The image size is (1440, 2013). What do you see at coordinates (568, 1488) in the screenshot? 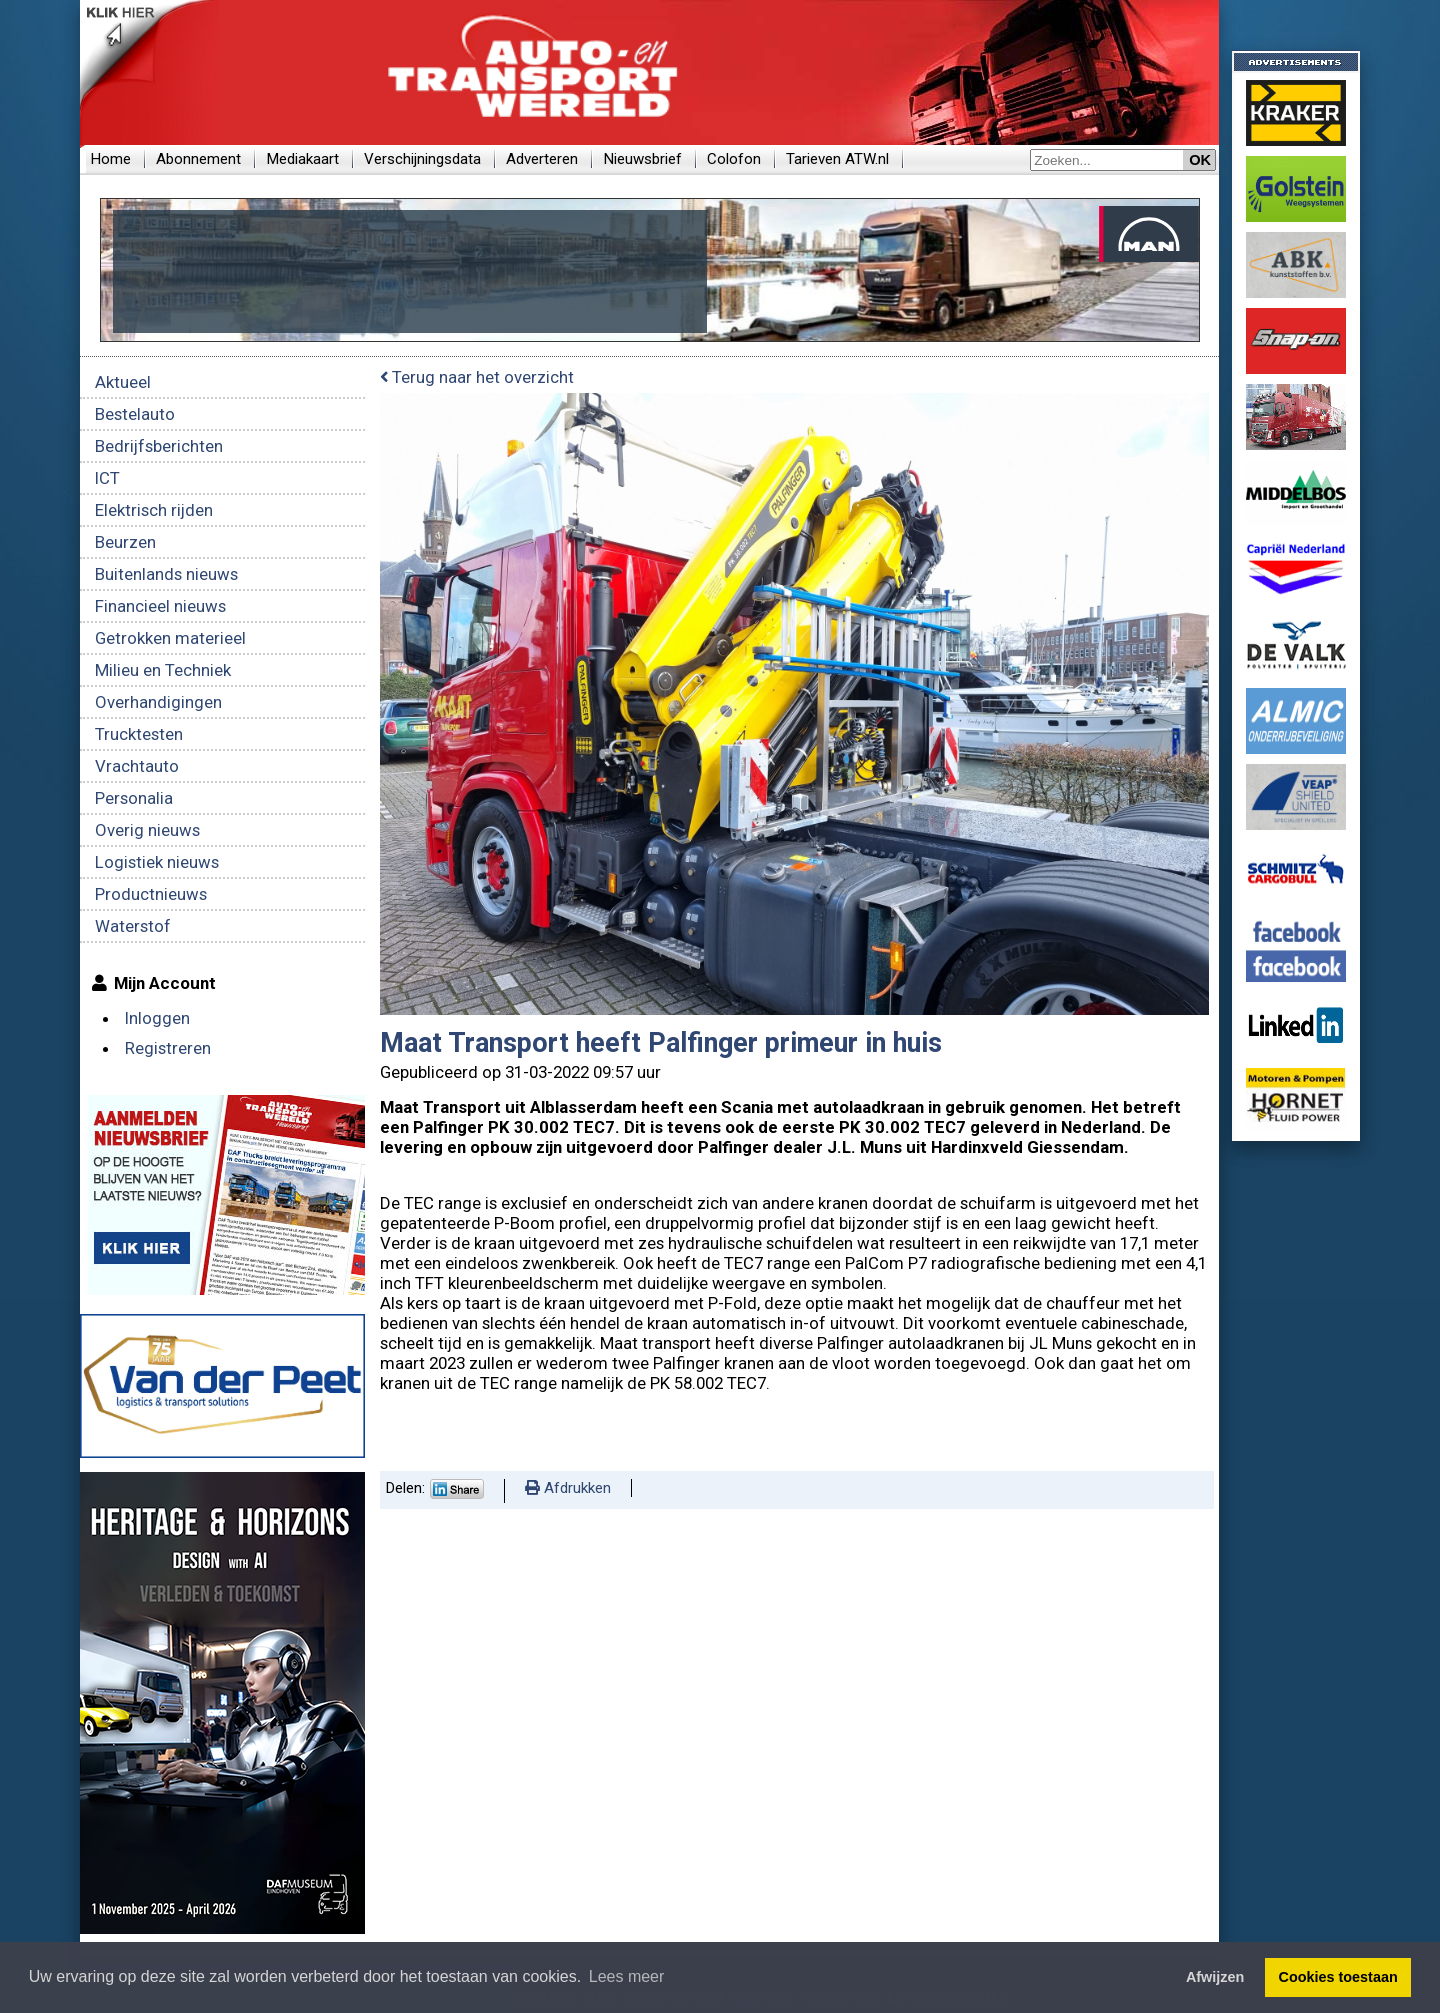
I see `Afdrukken` at bounding box center [568, 1488].